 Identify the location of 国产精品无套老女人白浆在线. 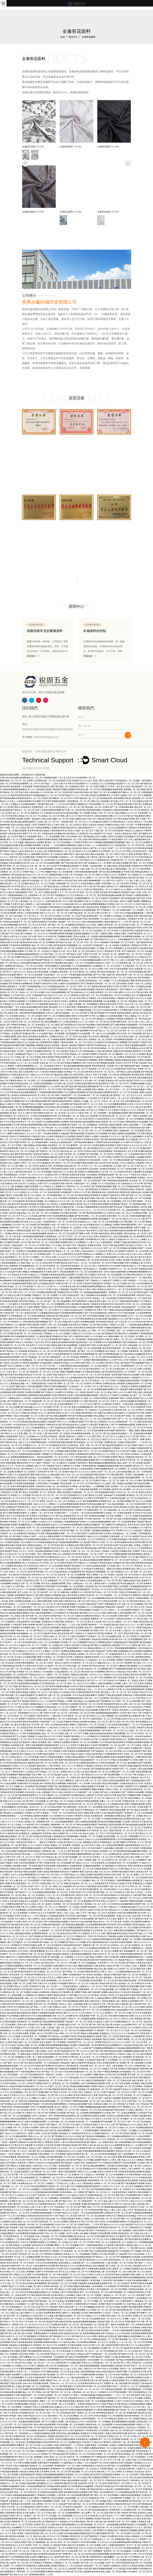
(57, 886).